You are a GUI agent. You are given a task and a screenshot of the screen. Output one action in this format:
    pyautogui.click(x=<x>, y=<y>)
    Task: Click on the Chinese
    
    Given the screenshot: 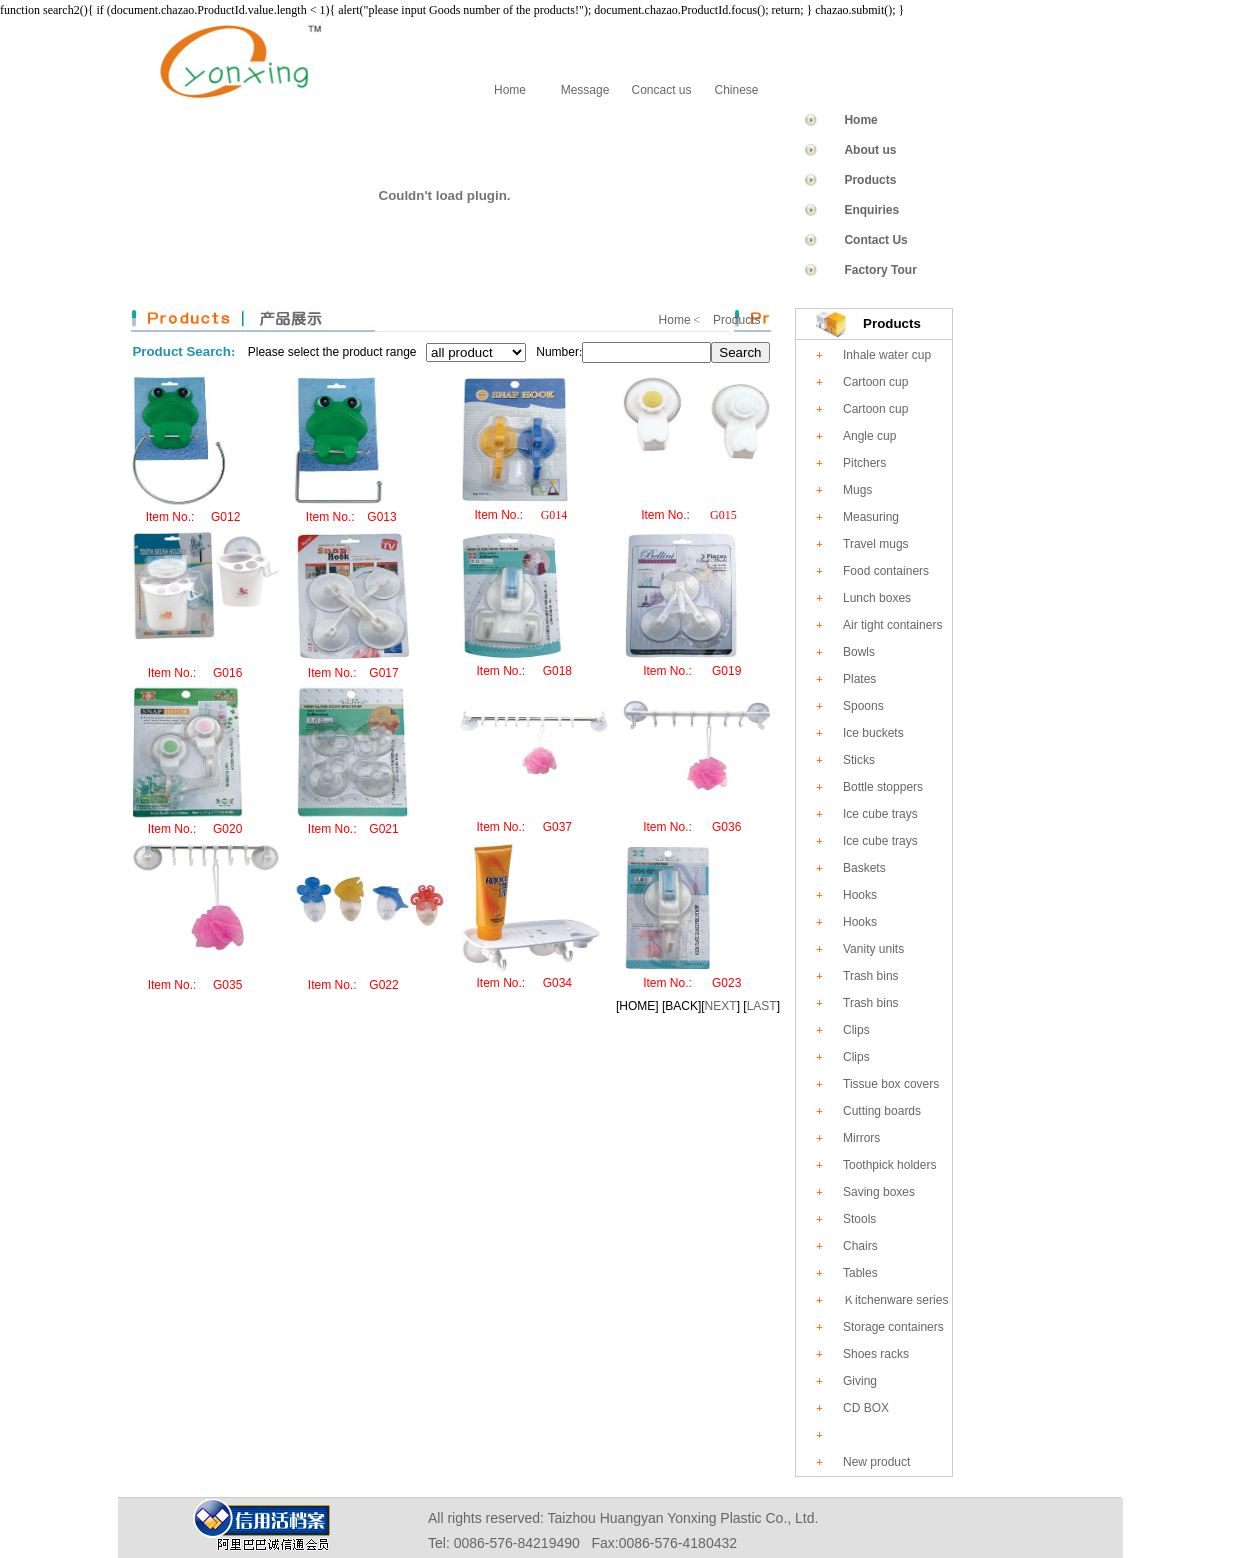 What is the action you would take?
    pyautogui.click(x=736, y=90)
    